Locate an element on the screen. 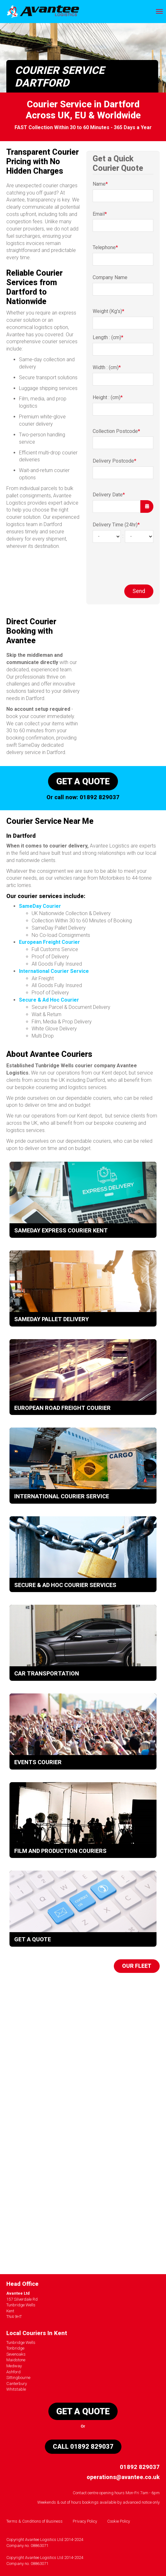 The image size is (166, 2576). Delivery Date is located at coordinates (109, 495).